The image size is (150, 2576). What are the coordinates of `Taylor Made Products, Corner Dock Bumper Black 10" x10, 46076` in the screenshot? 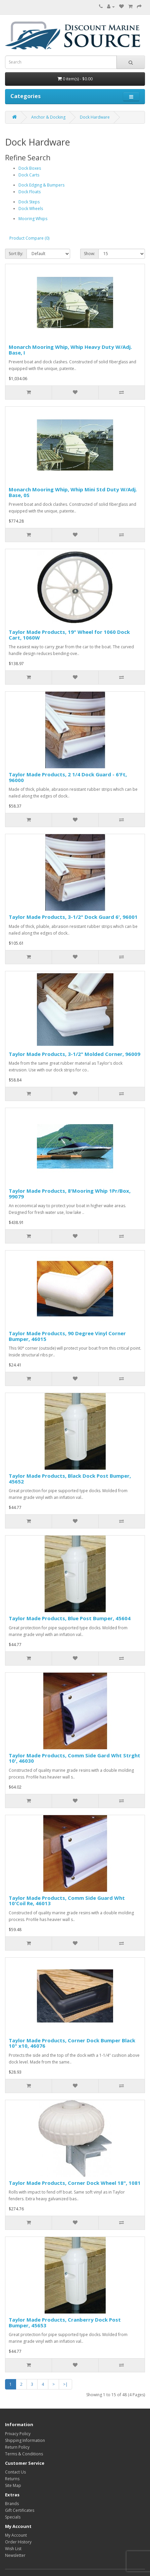 It's located at (72, 2043).